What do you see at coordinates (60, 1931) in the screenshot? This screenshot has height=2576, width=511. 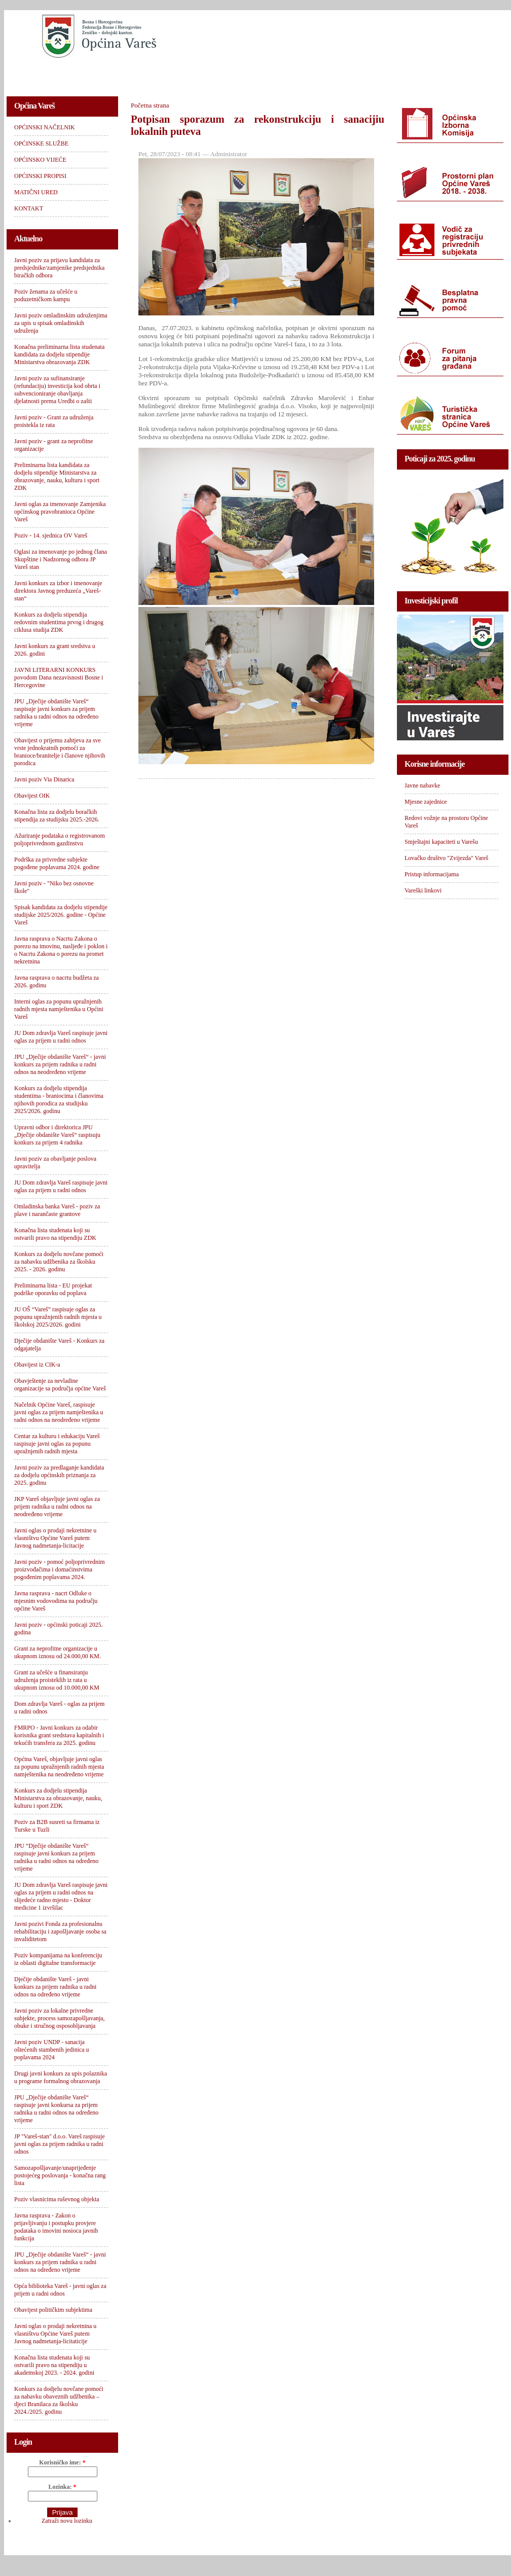 I see `Javni pozivi Fonda za profesionalnu rehabilitaciju i zapošljavanje osoba sa invaliditetom` at bounding box center [60, 1931].